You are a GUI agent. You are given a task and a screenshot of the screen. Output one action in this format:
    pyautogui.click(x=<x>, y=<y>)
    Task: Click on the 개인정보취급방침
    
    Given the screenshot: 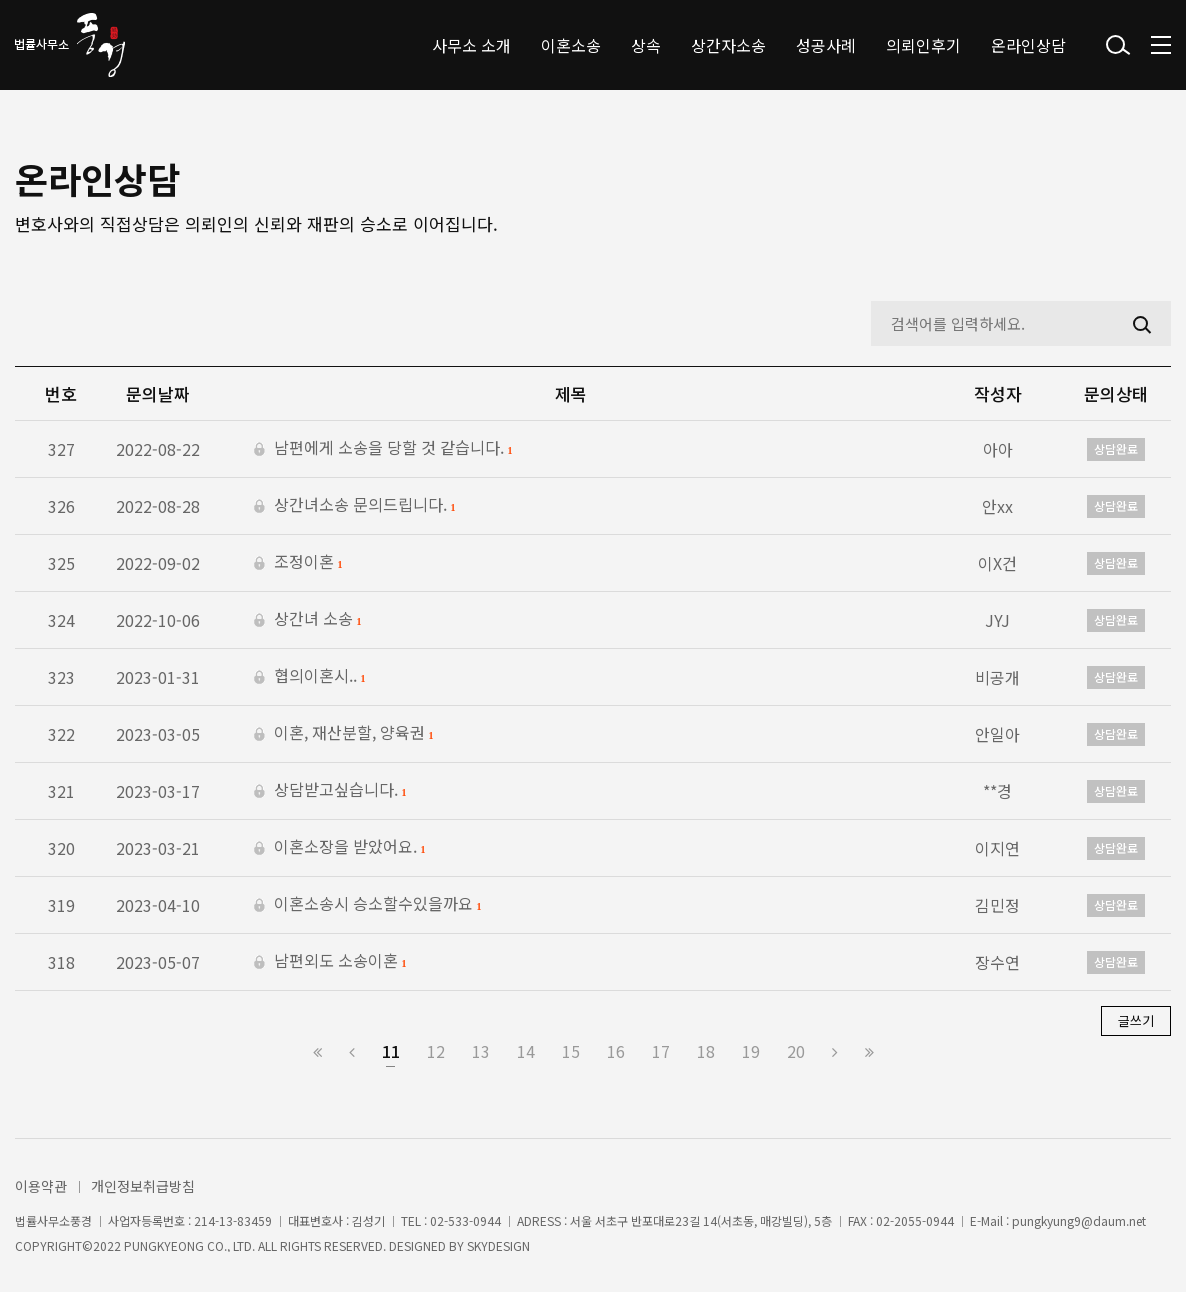 What is the action you would take?
    pyautogui.click(x=143, y=1186)
    